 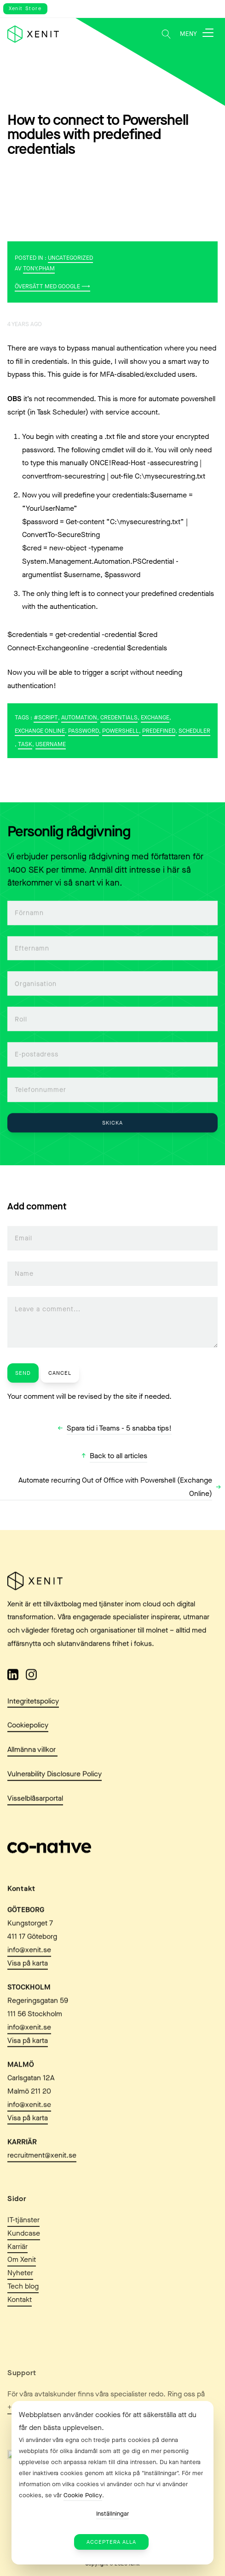 What do you see at coordinates (83, 731) in the screenshot?
I see `password` at bounding box center [83, 731].